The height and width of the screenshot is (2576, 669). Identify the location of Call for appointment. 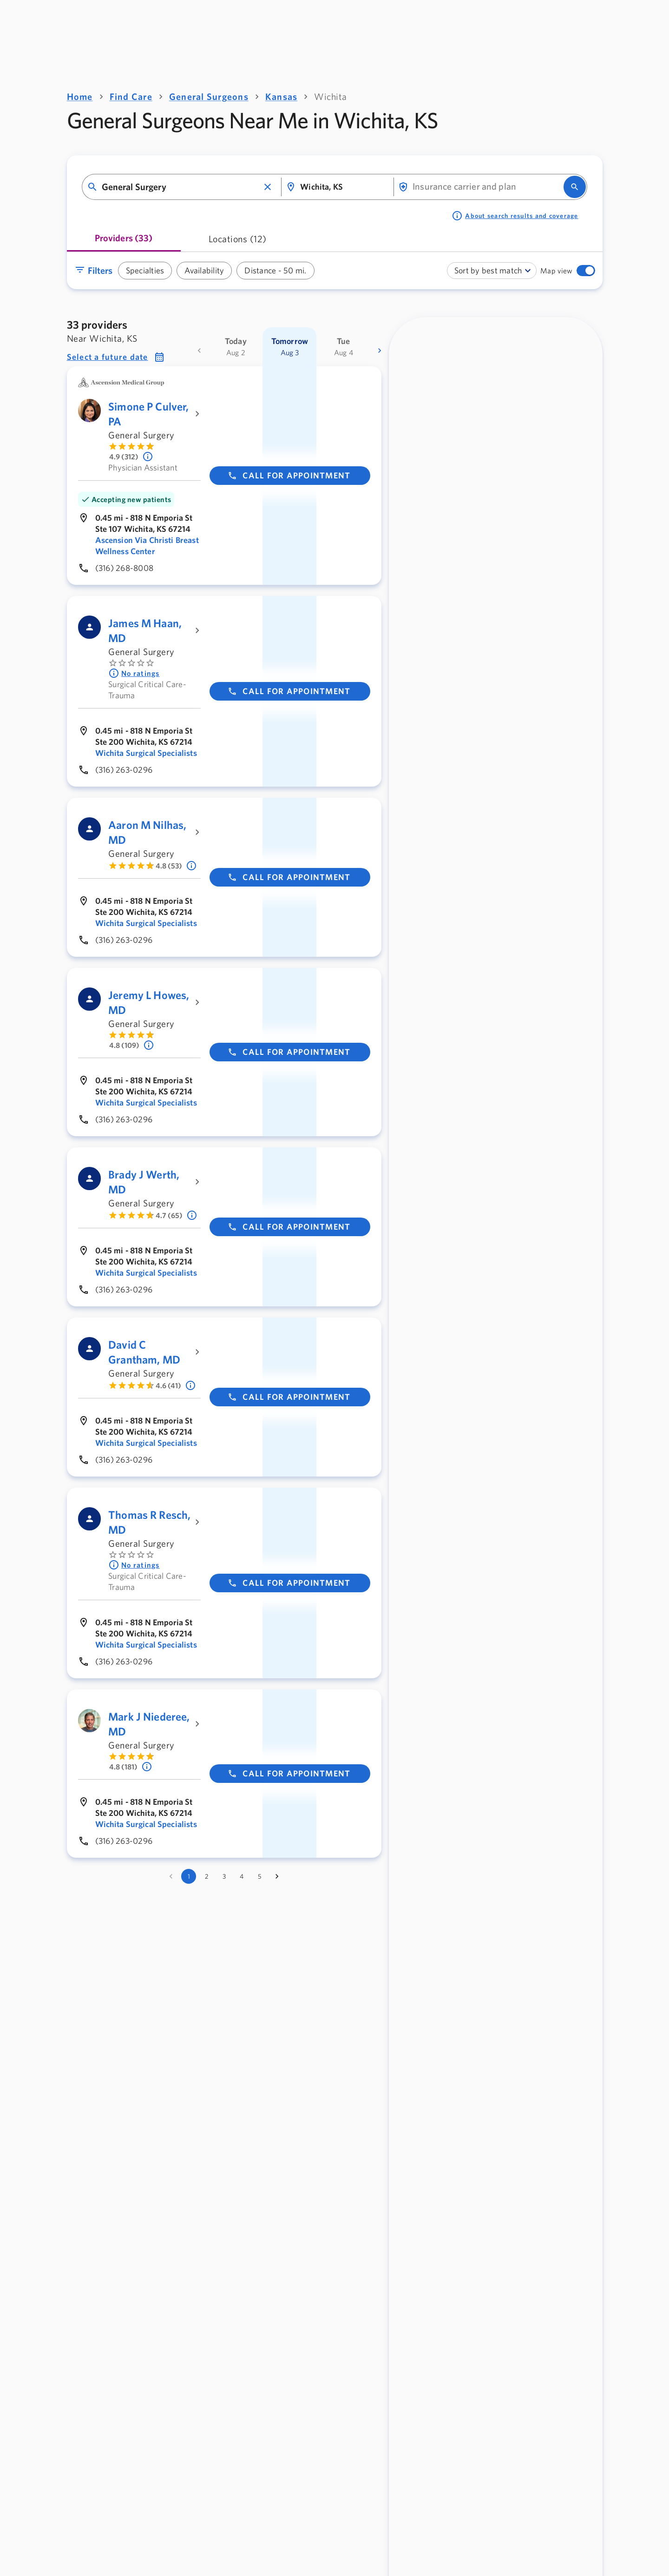
(289, 475).